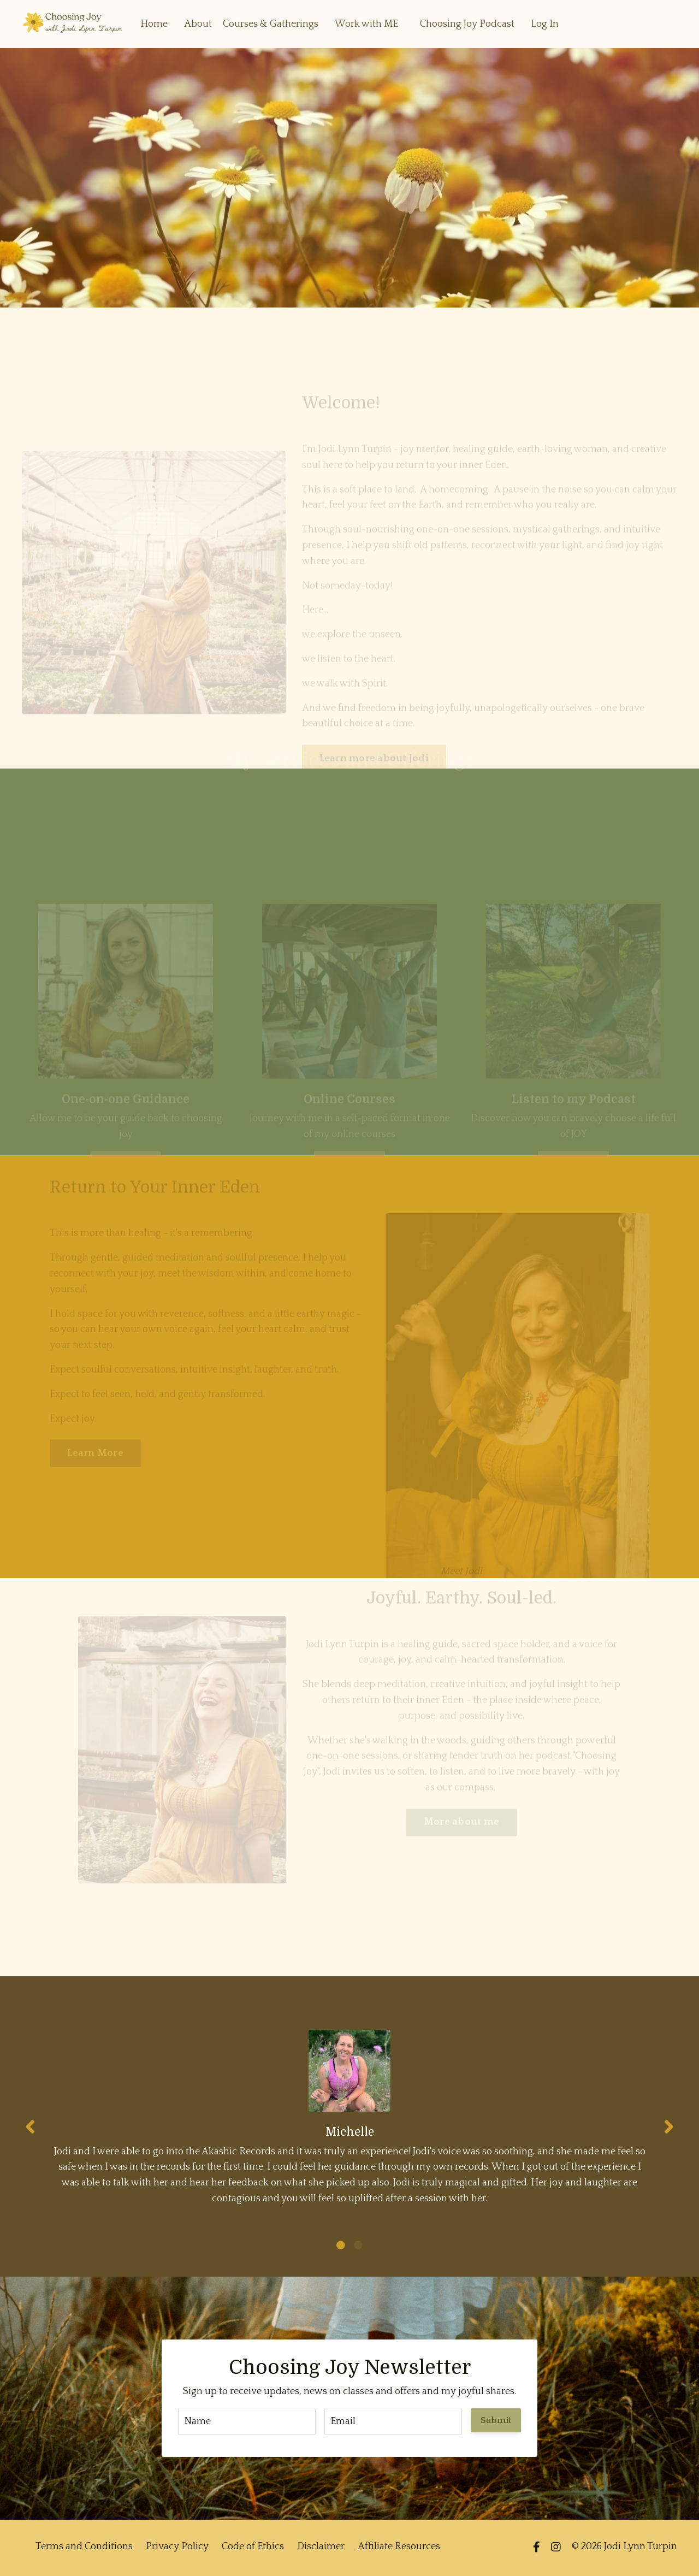 The height and width of the screenshot is (2576, 699). I want to click on Privacy Policy, so click(177, 2548).